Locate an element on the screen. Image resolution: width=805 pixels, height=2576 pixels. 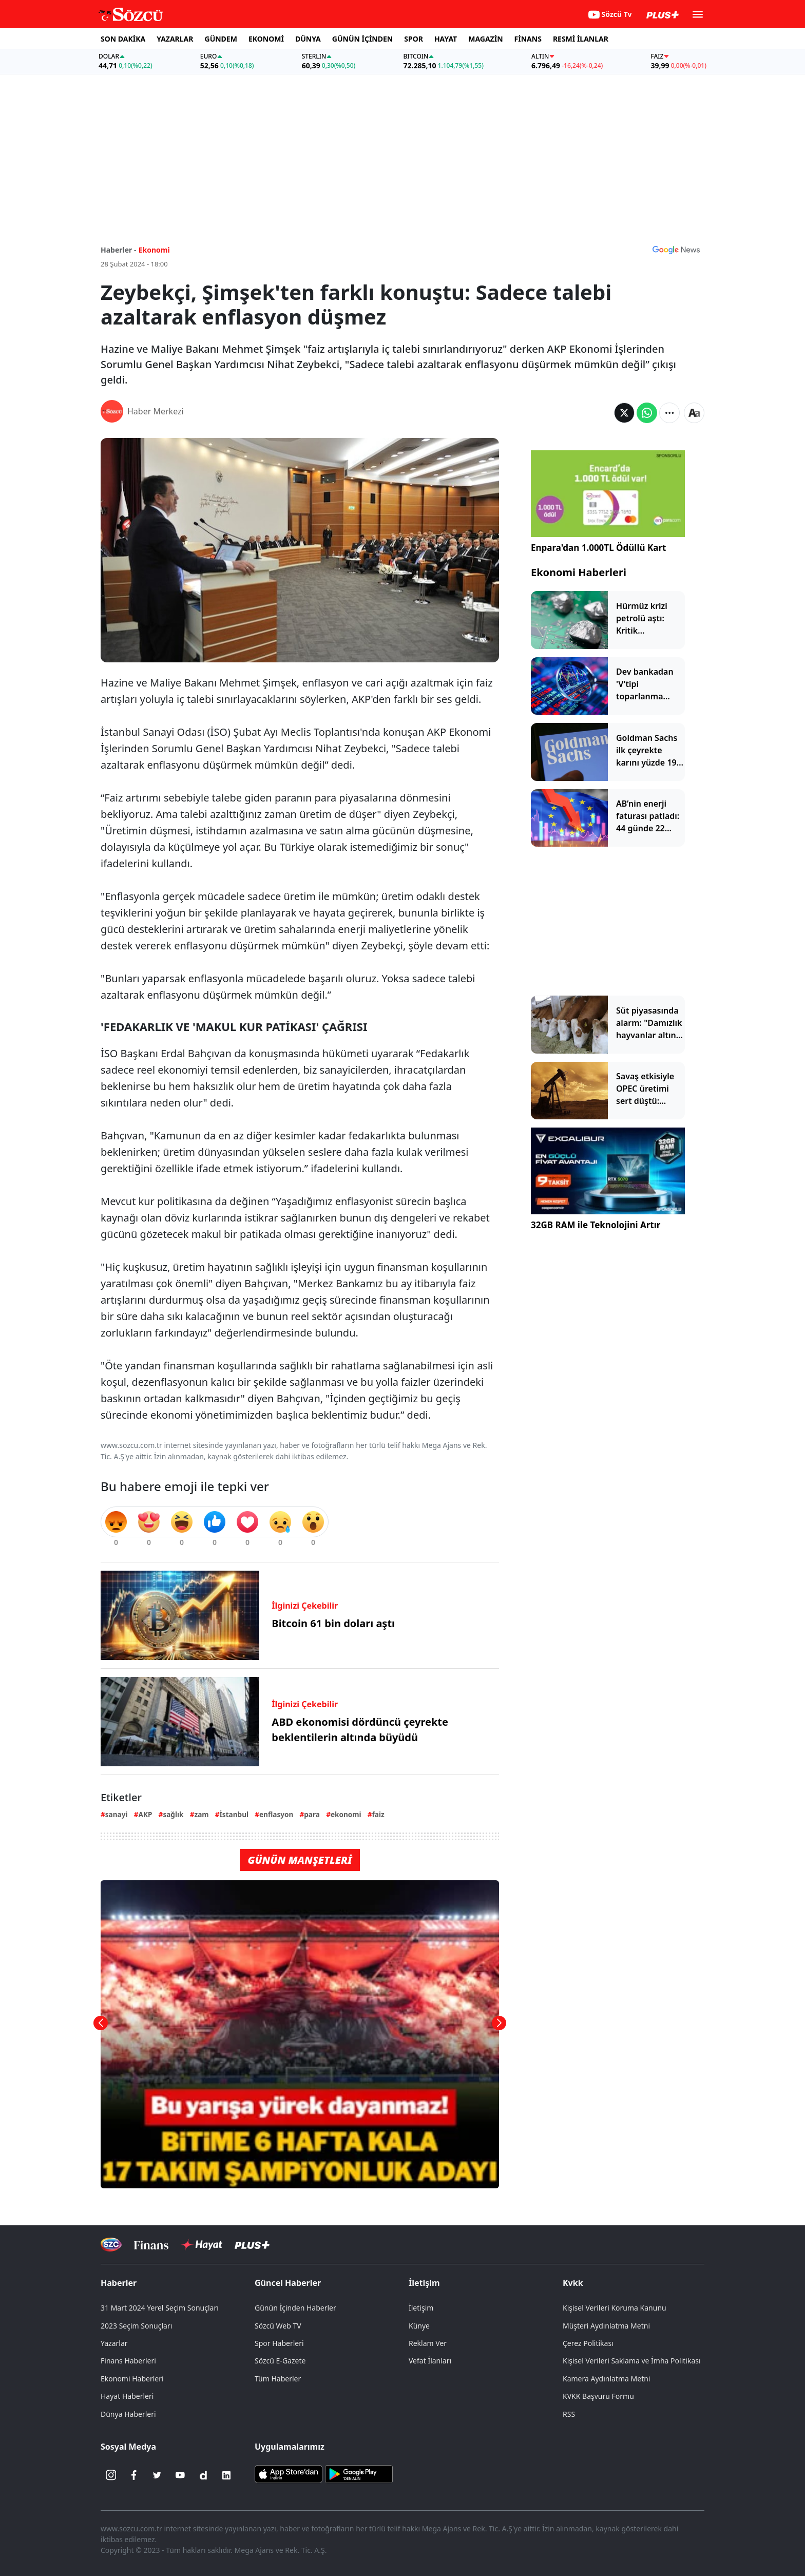
Tüm Haberler is located at coordinates (278, 2378).